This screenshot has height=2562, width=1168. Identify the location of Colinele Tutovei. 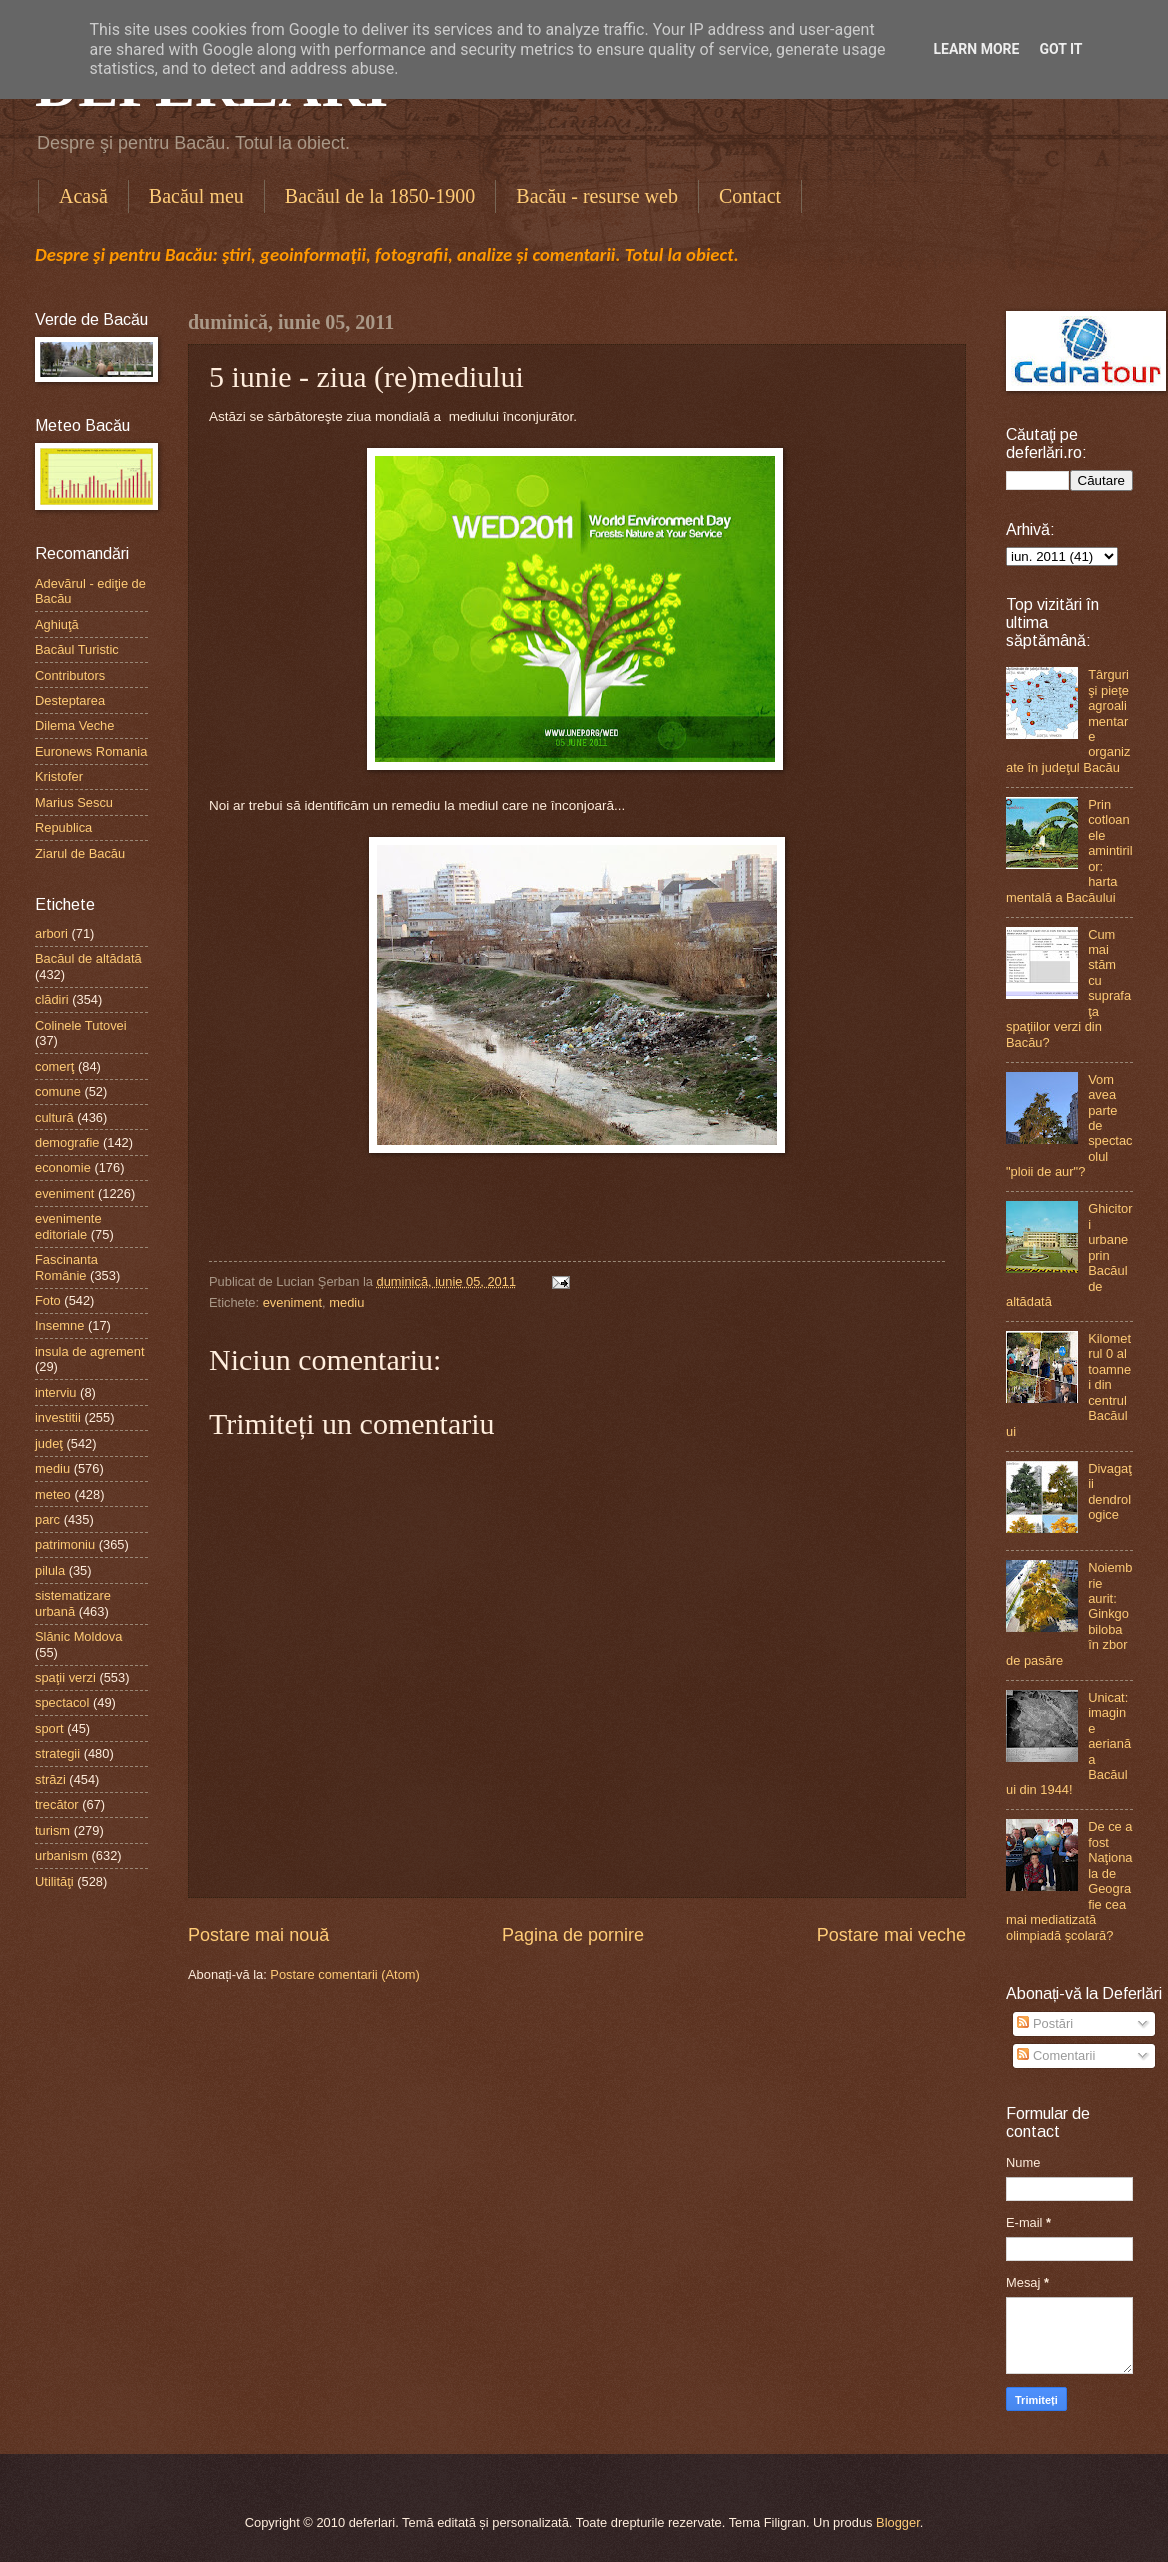
(81, 1025).